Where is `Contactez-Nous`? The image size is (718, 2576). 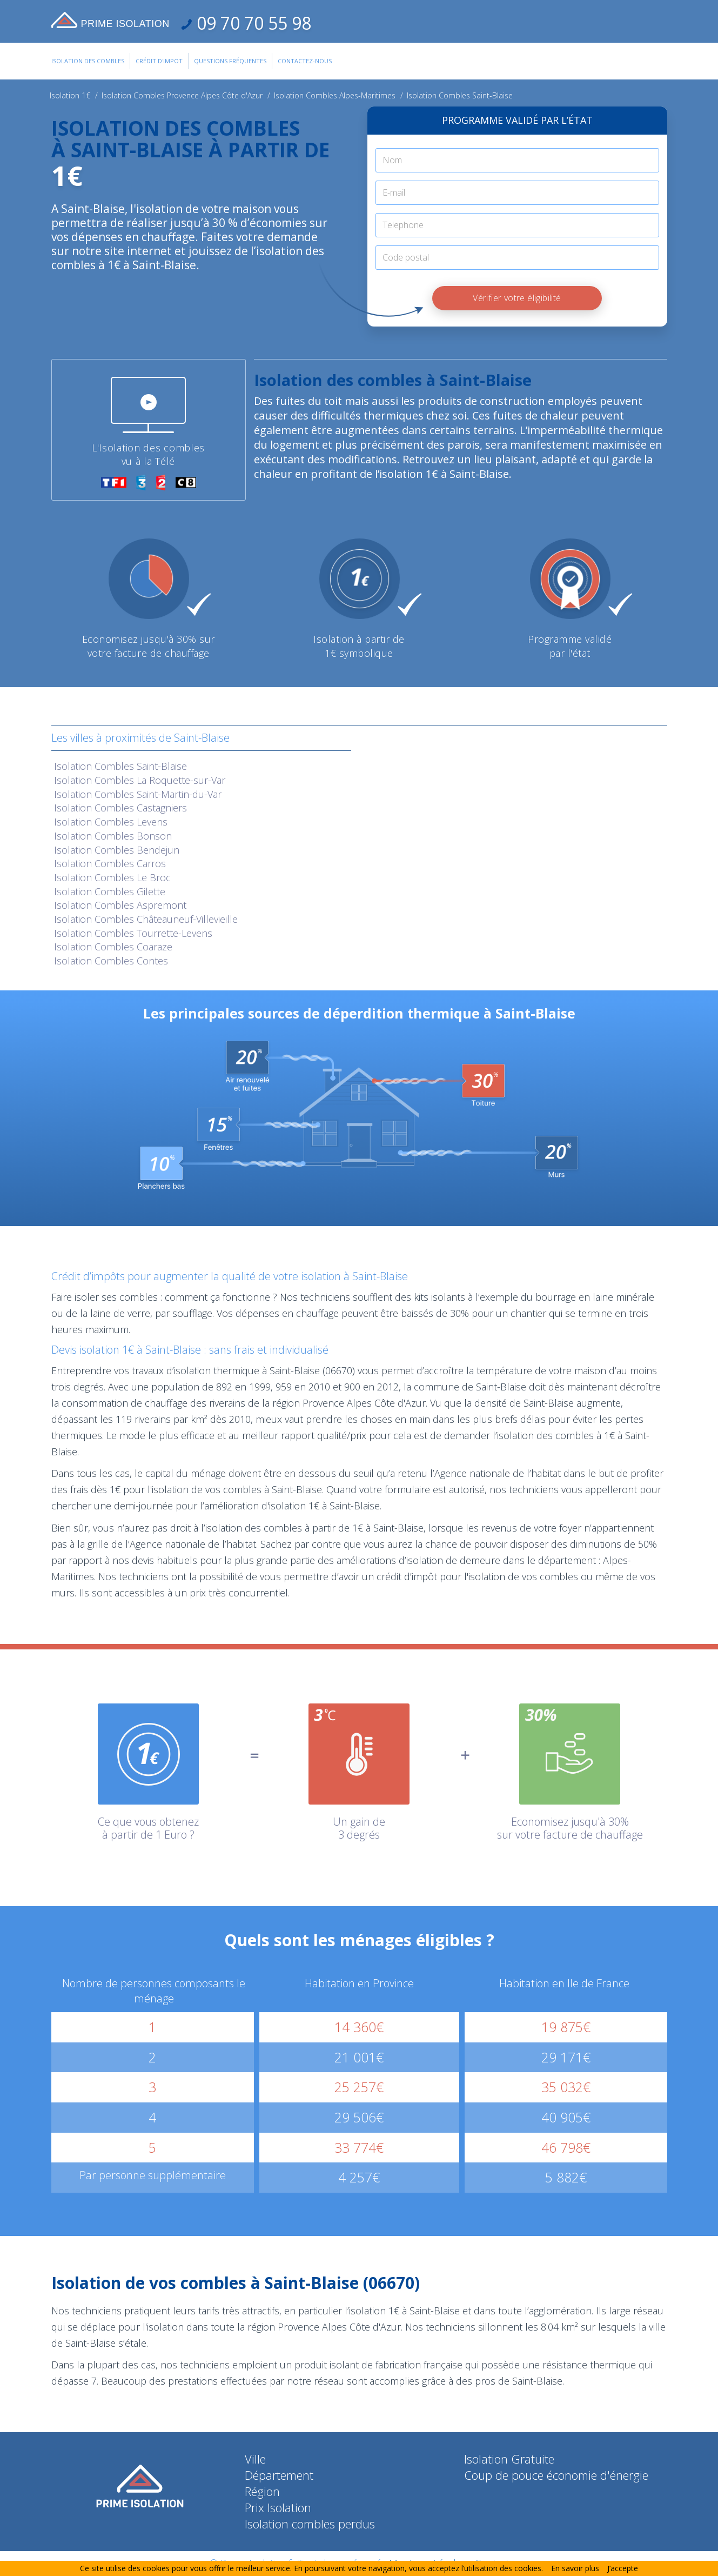
Contactez-Nous is located at coordinates (305, 61).